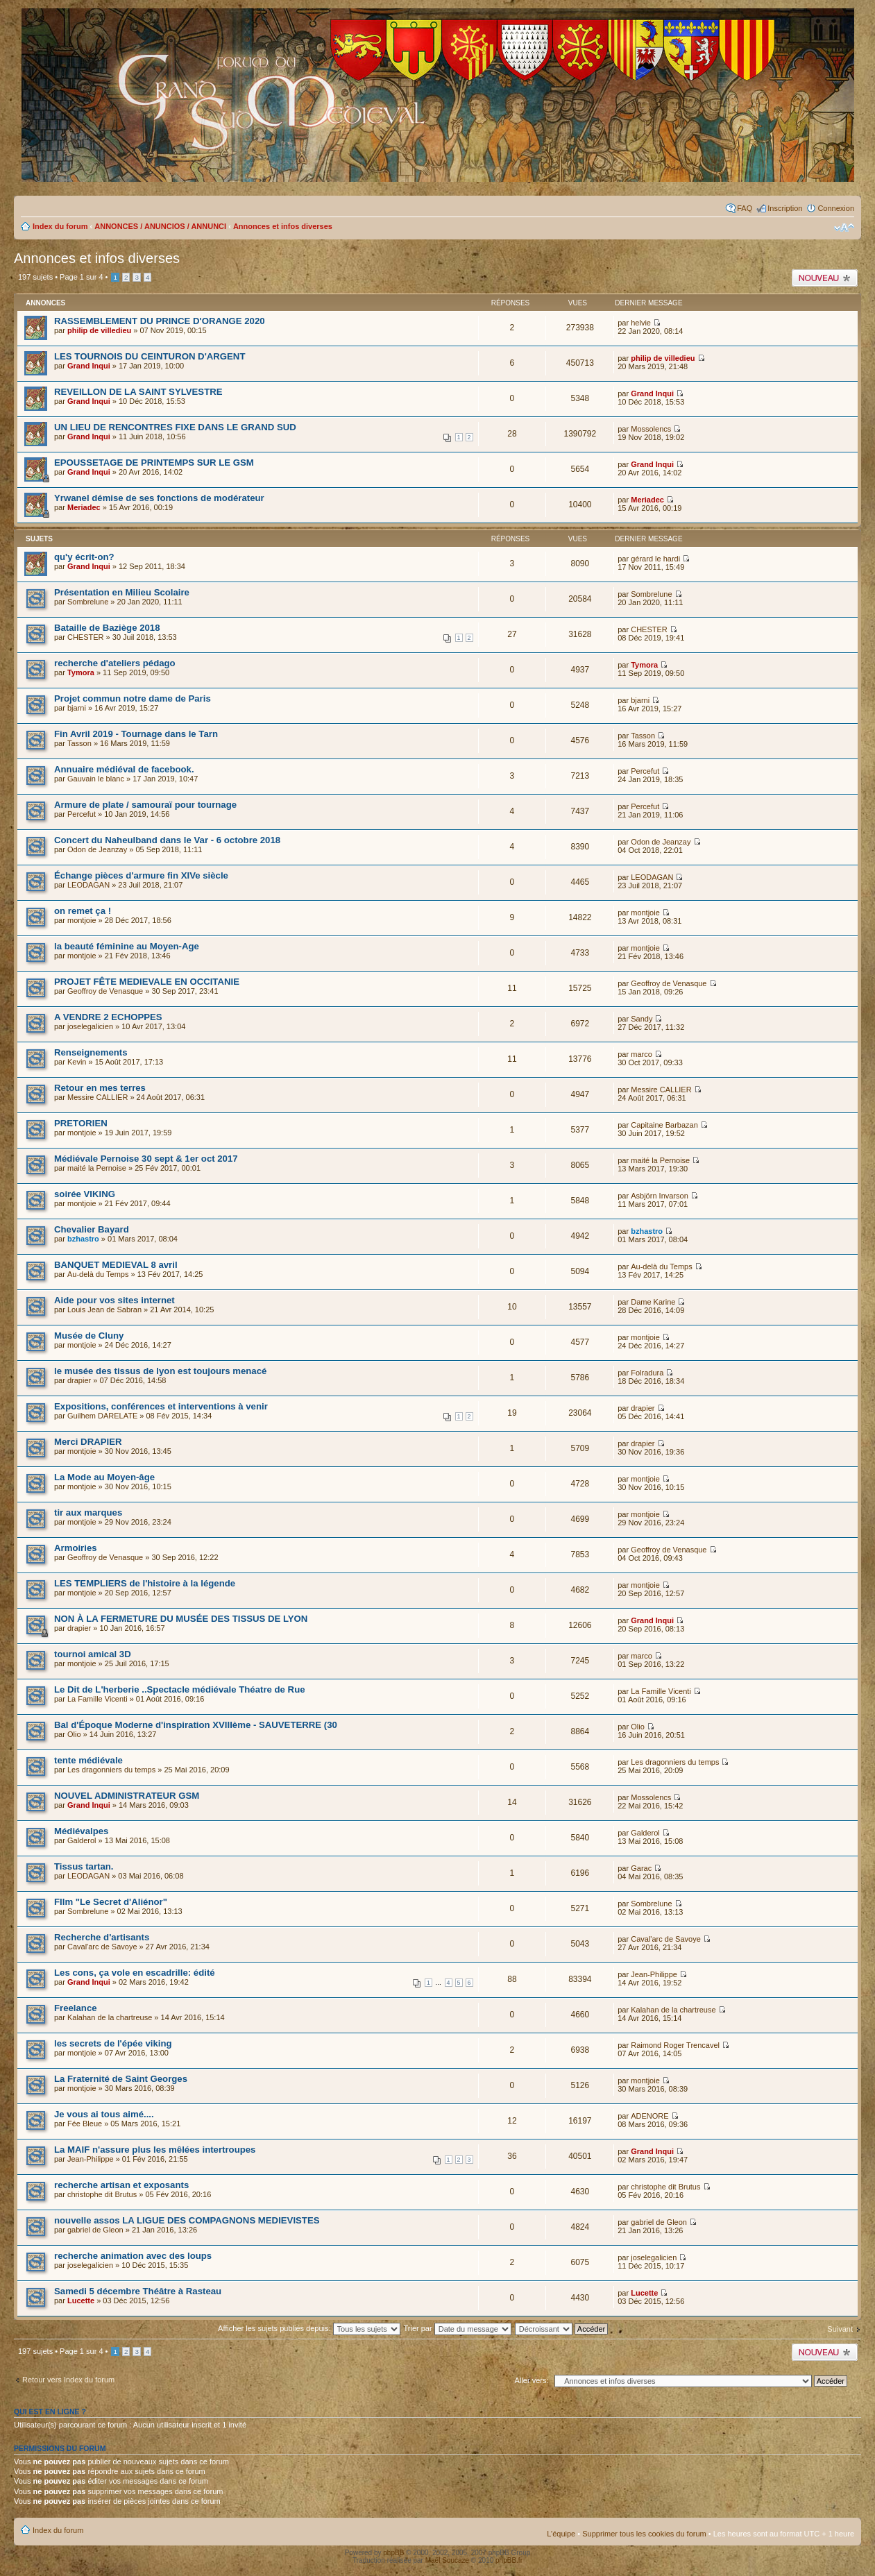 This screenshot has height=2576, width=875. I want to click on Armoiries, so click(75, 1548).